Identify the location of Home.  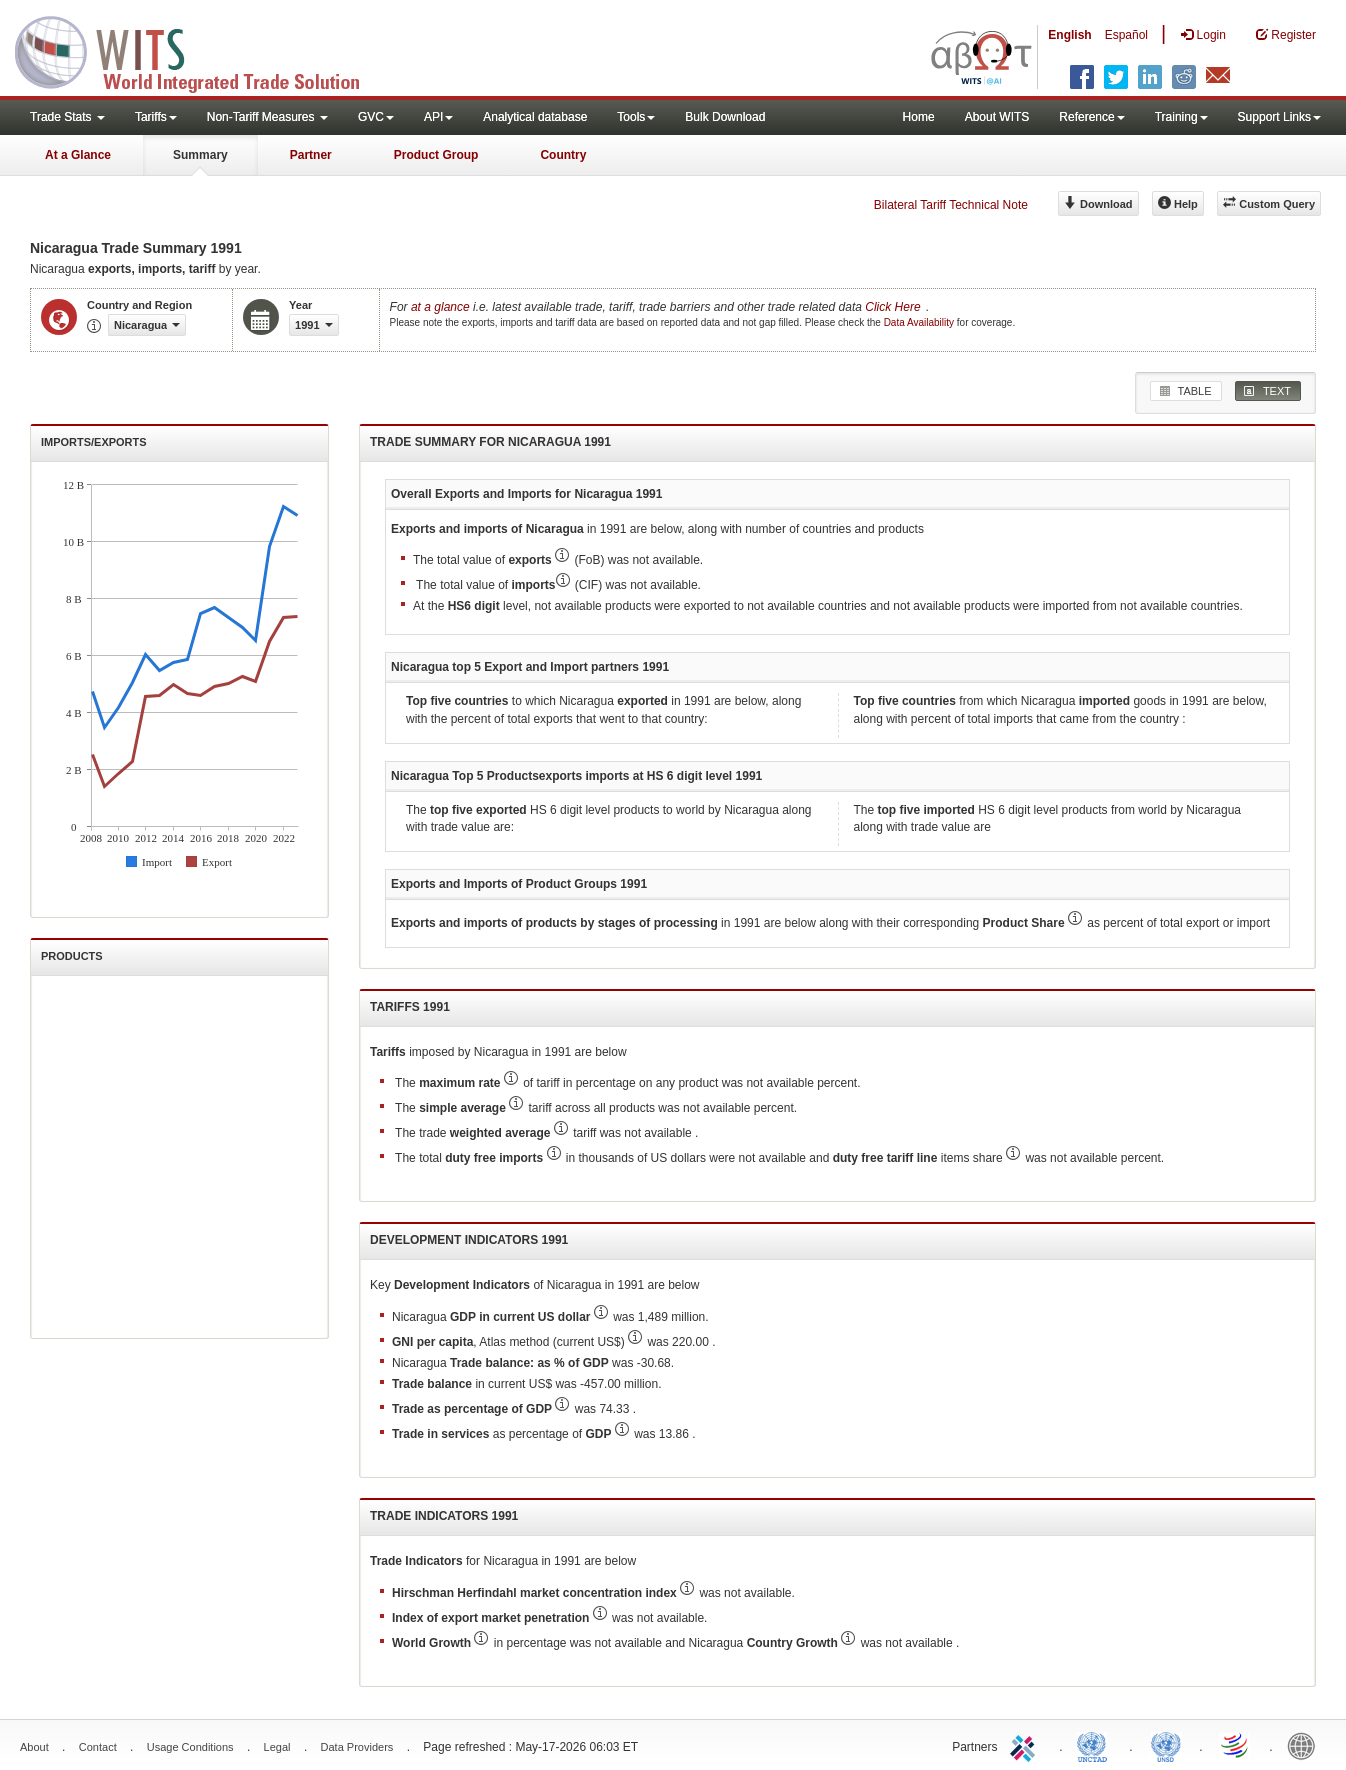
(919, 117).